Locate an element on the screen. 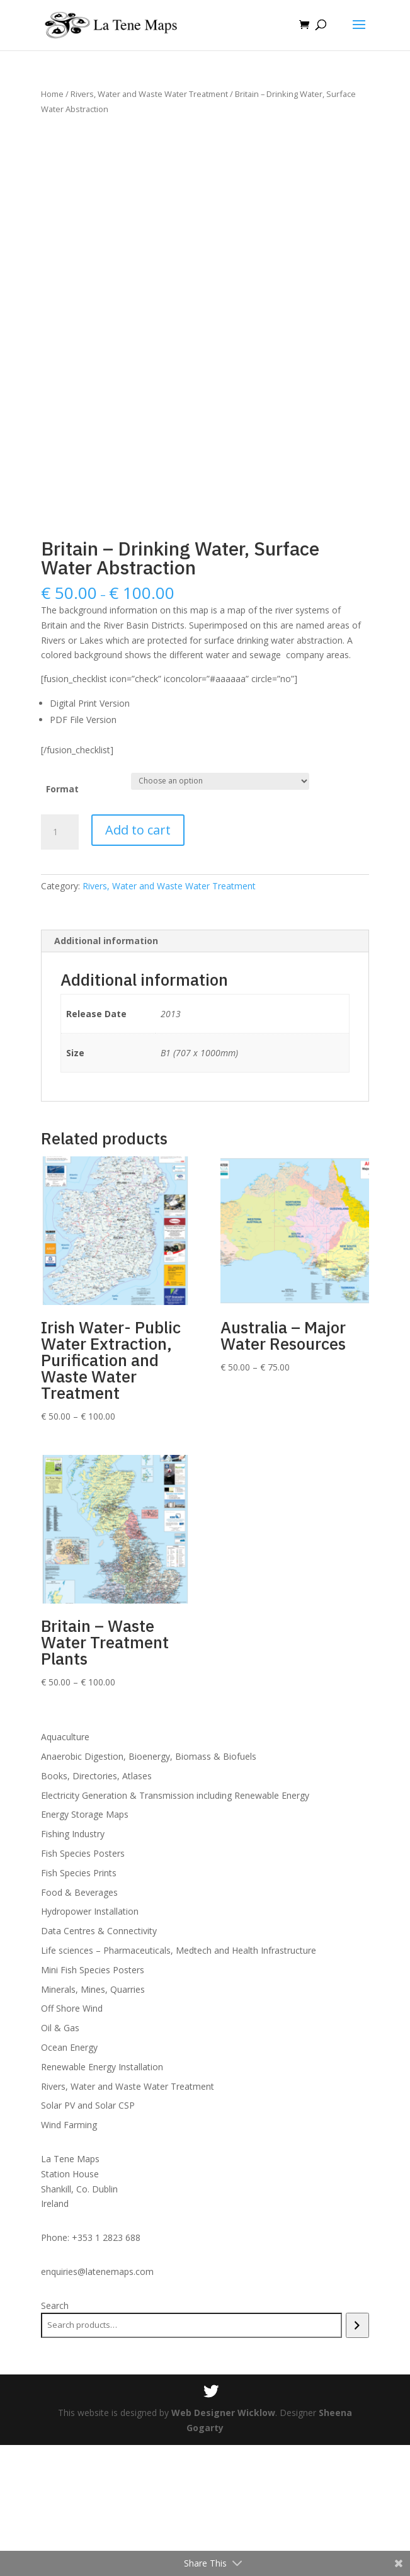 The height and width of the screenshot is (2576, 410). Wind Farming is located at coordinates (69, 2256).